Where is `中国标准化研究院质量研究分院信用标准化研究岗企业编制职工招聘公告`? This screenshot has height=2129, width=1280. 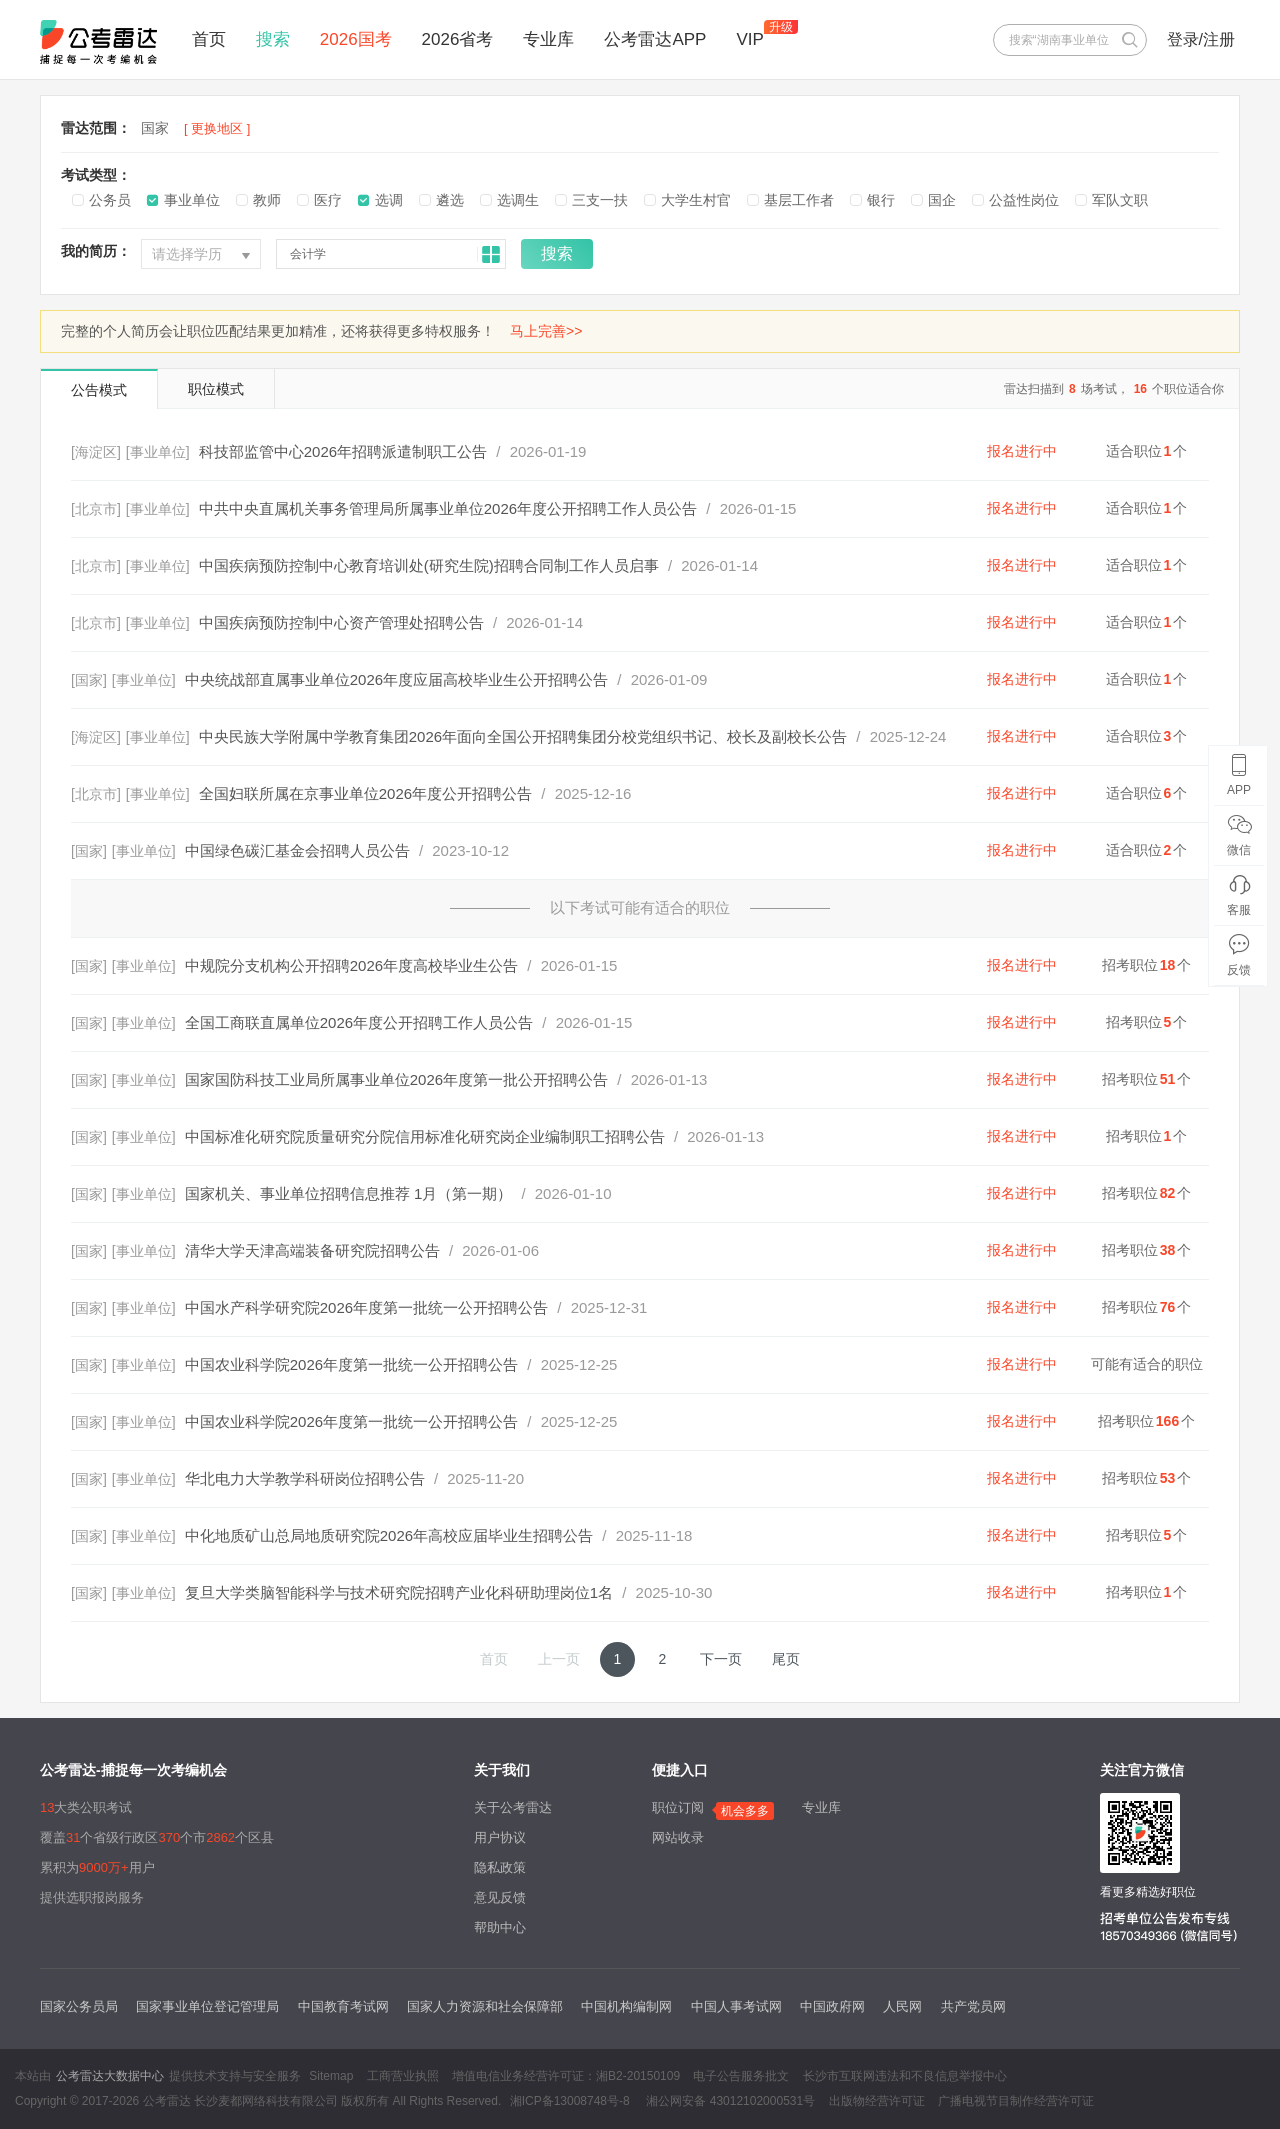 中国标准化研究院质量研究分院信用标准化研究岗企业编制职工招聘公告 is located at coordinates (425, 1136).